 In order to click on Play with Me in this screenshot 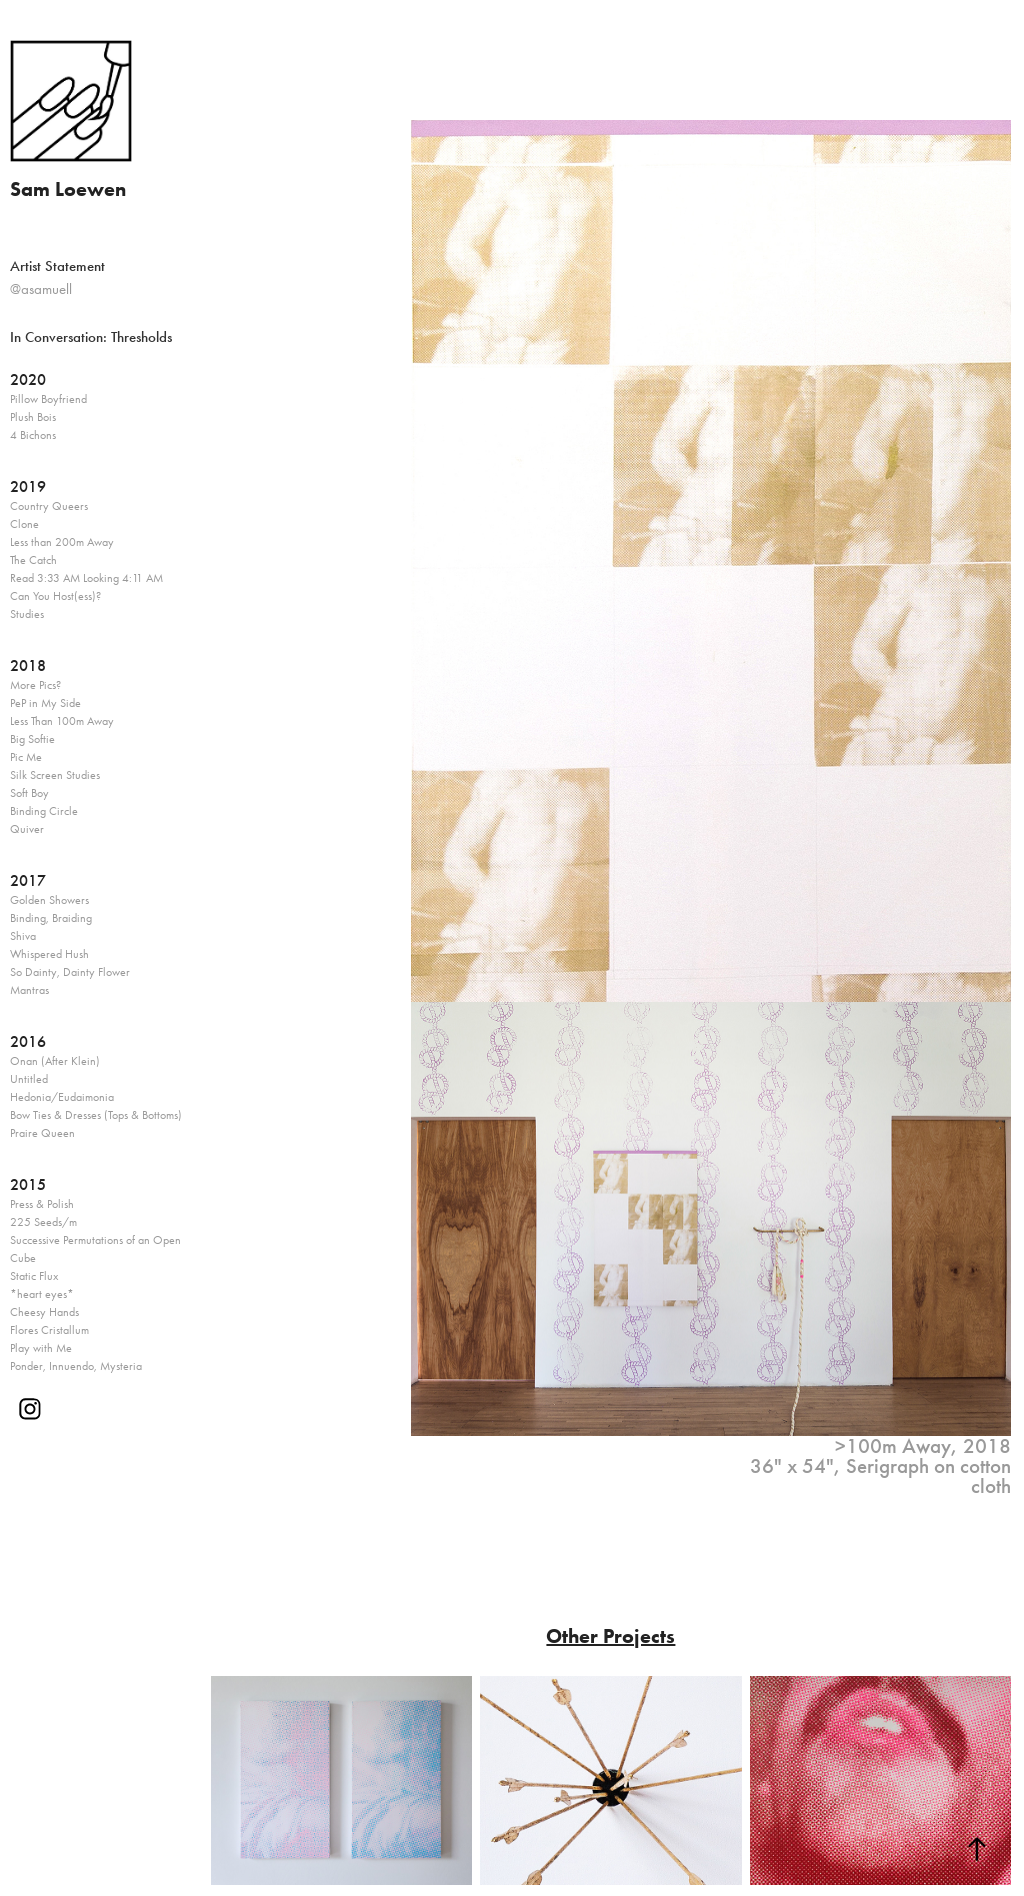, I will do `click(41, 1348)`.